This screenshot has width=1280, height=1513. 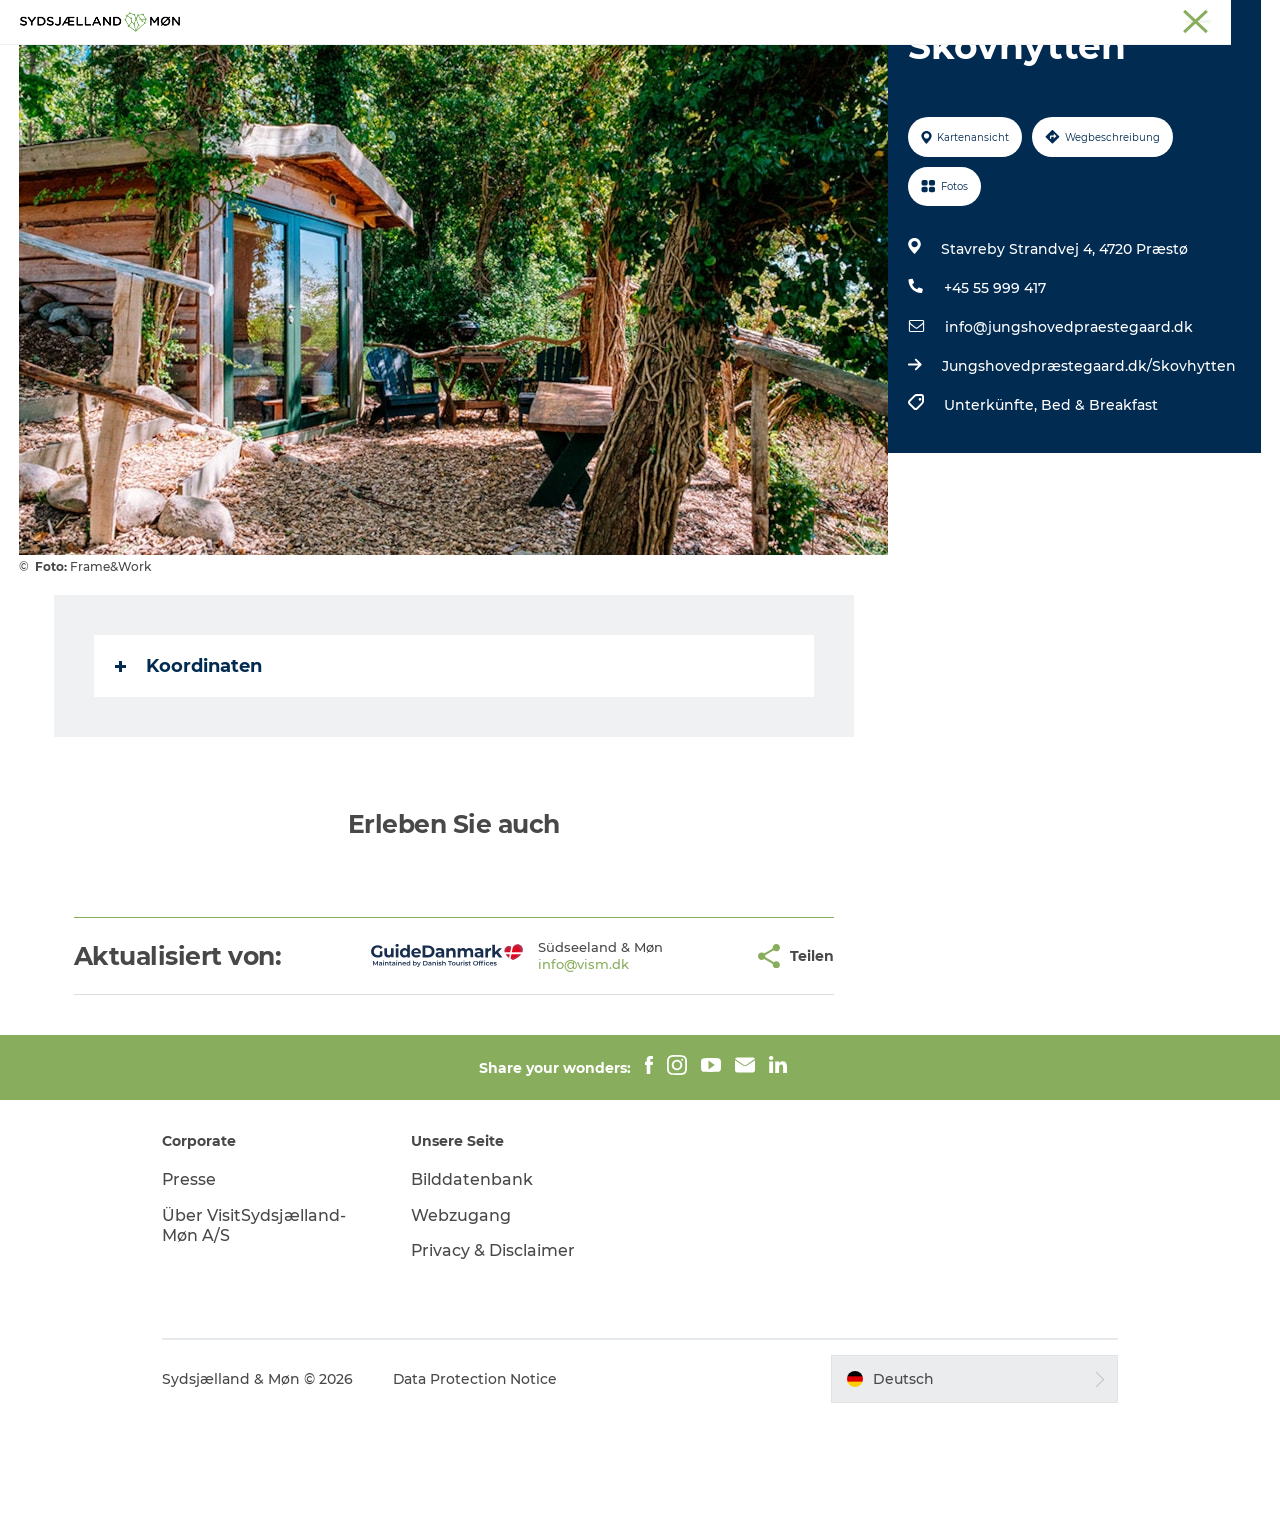 I want to click on [button], so click(x=674, y=1051).